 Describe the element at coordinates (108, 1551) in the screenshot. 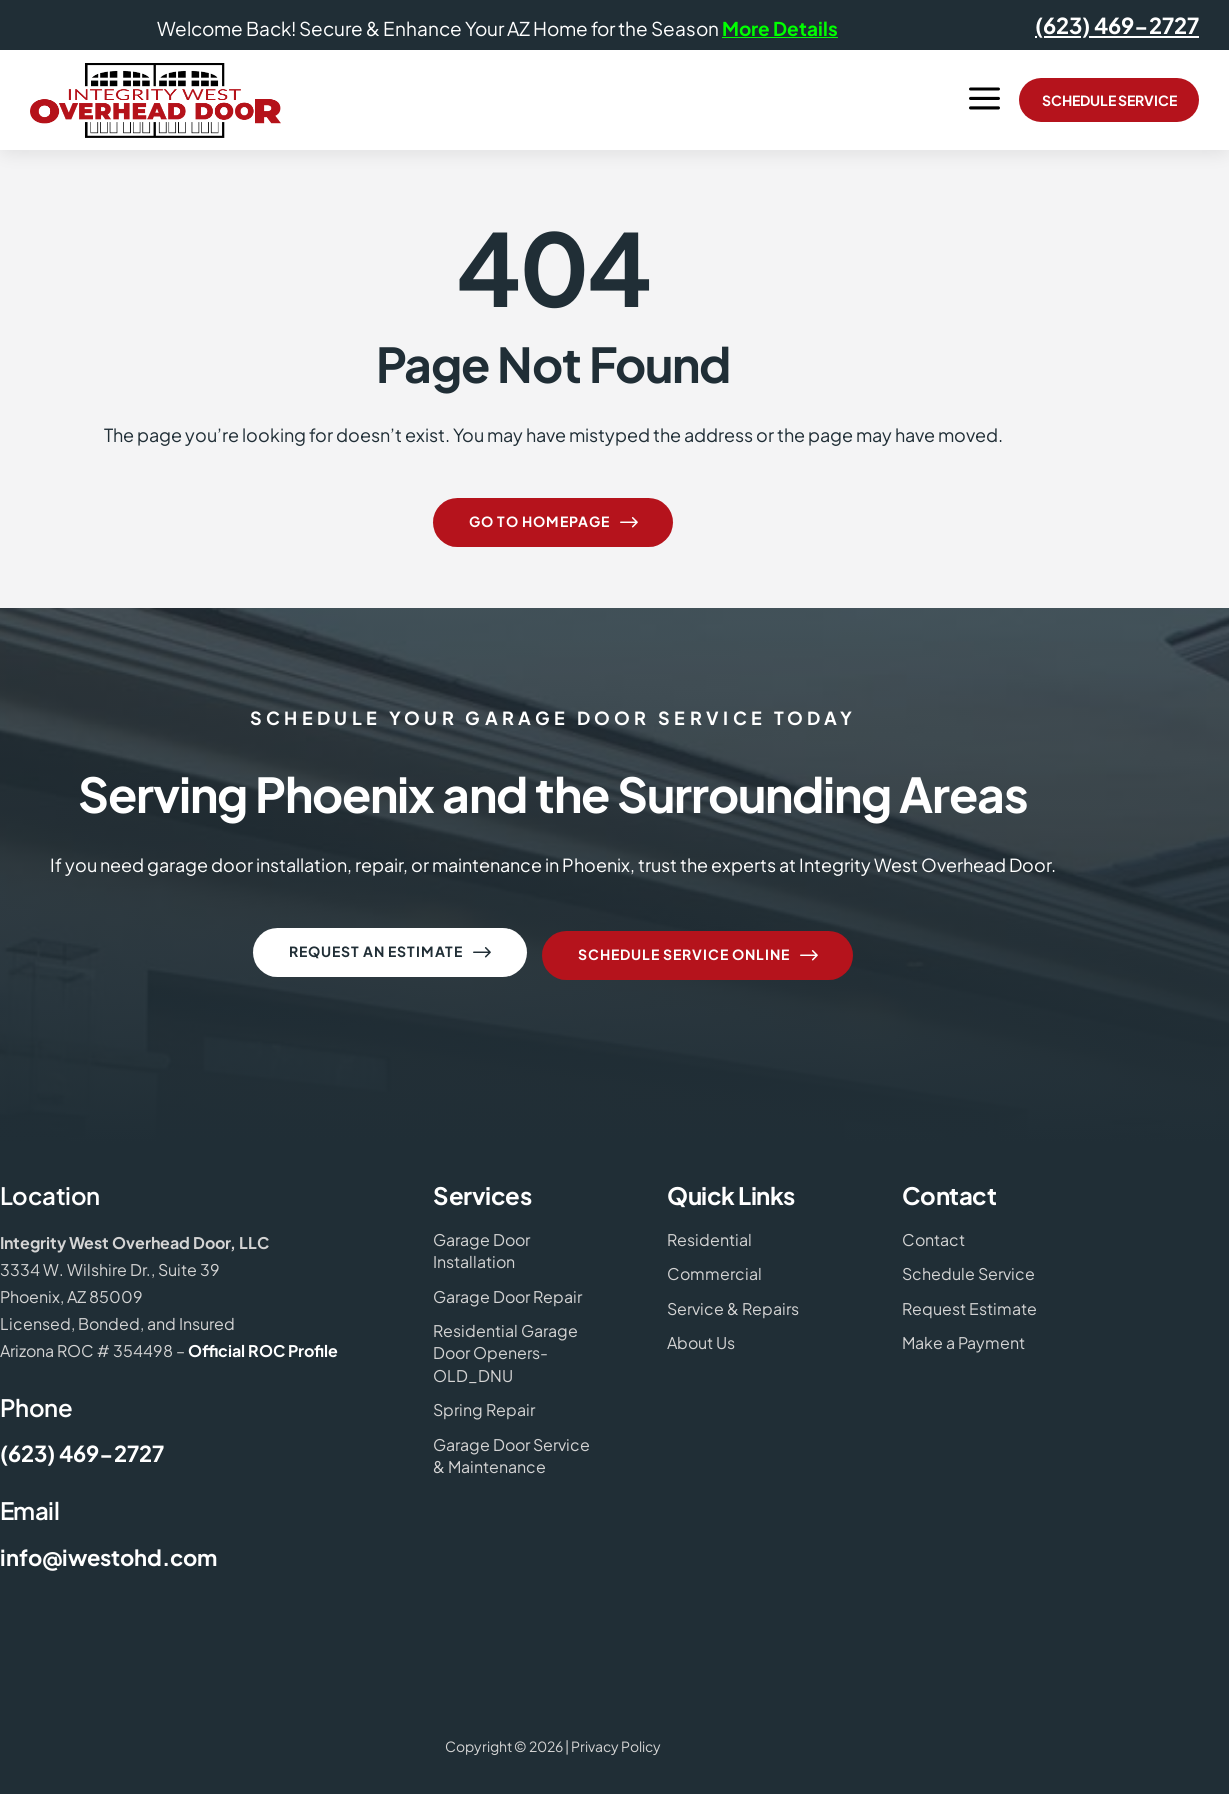

I see `info@iwestohd.com` at that location.